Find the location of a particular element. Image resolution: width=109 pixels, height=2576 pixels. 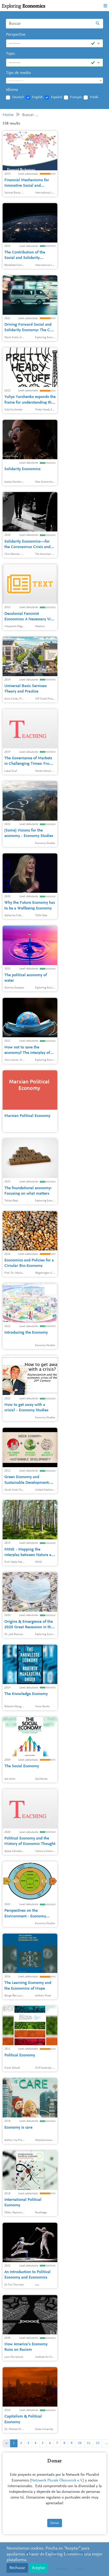

Netzwerk Plurale Ökonomik e.V. is located at coordinates (57, 2481).